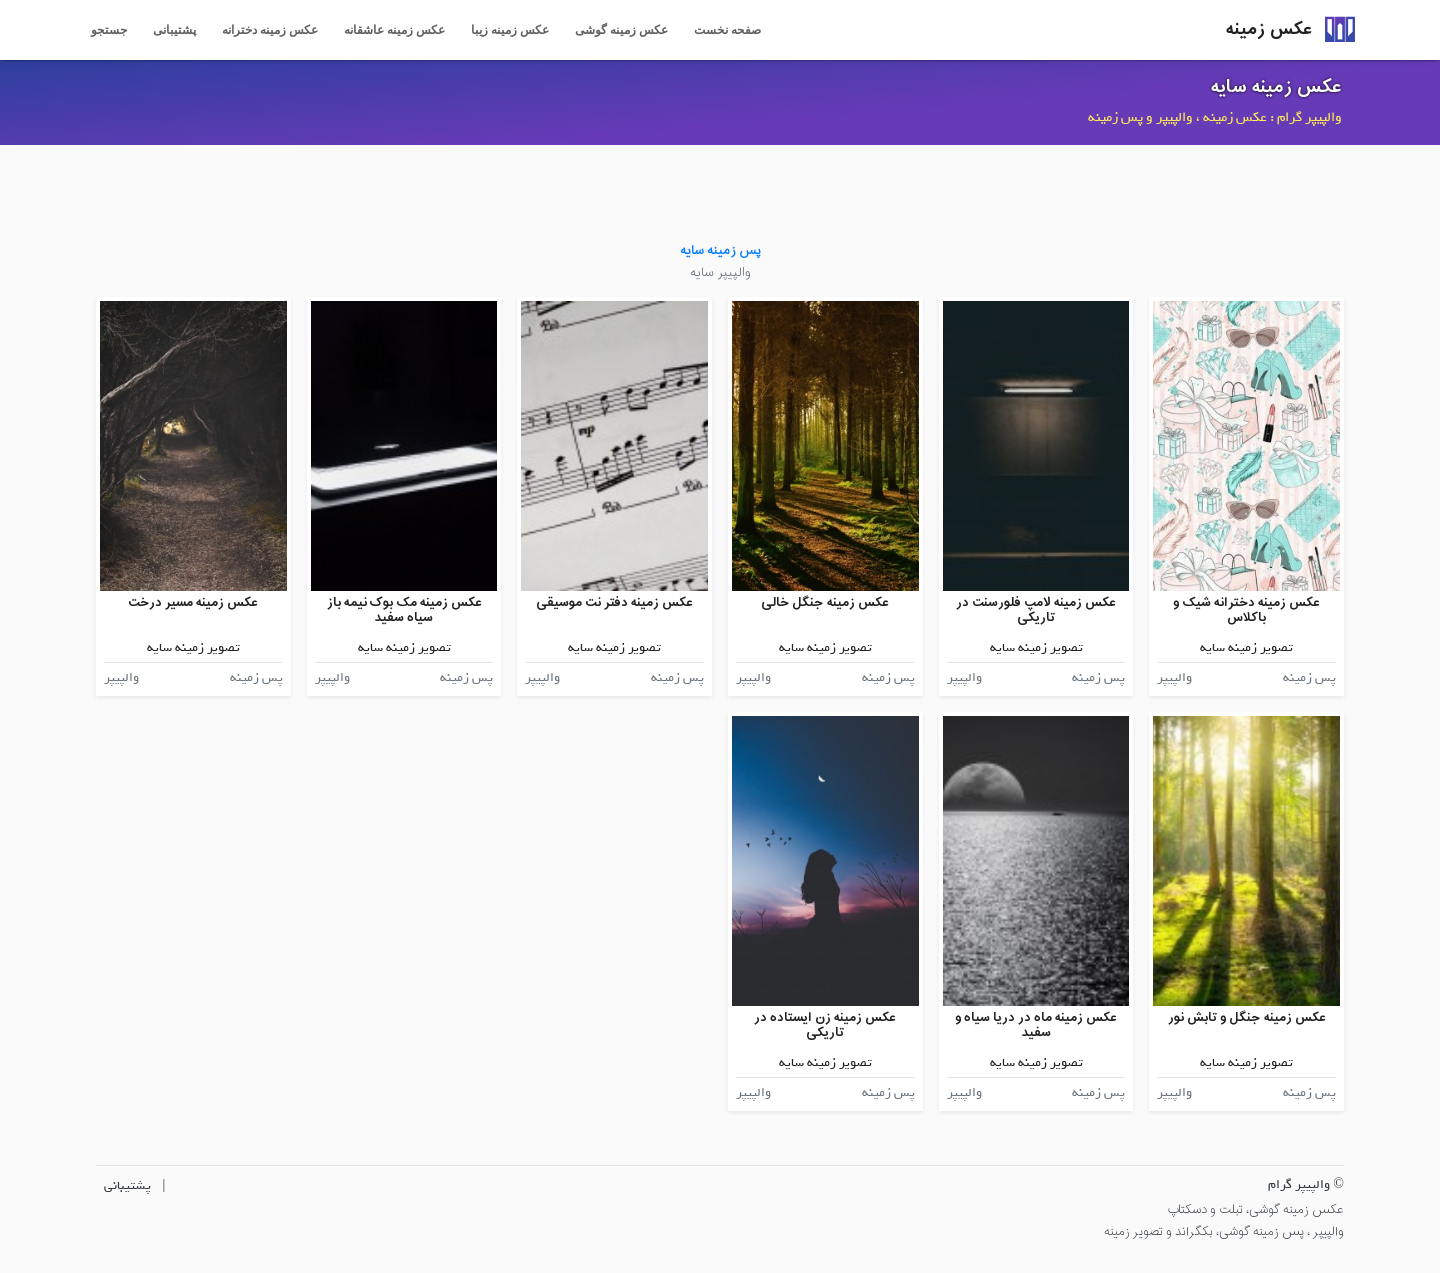 This screenshot has height=1273, width=1440. Describe the element at coordinates (270, 30) in the screenshot. I see `عکس زمینه دخترانه` at that location.